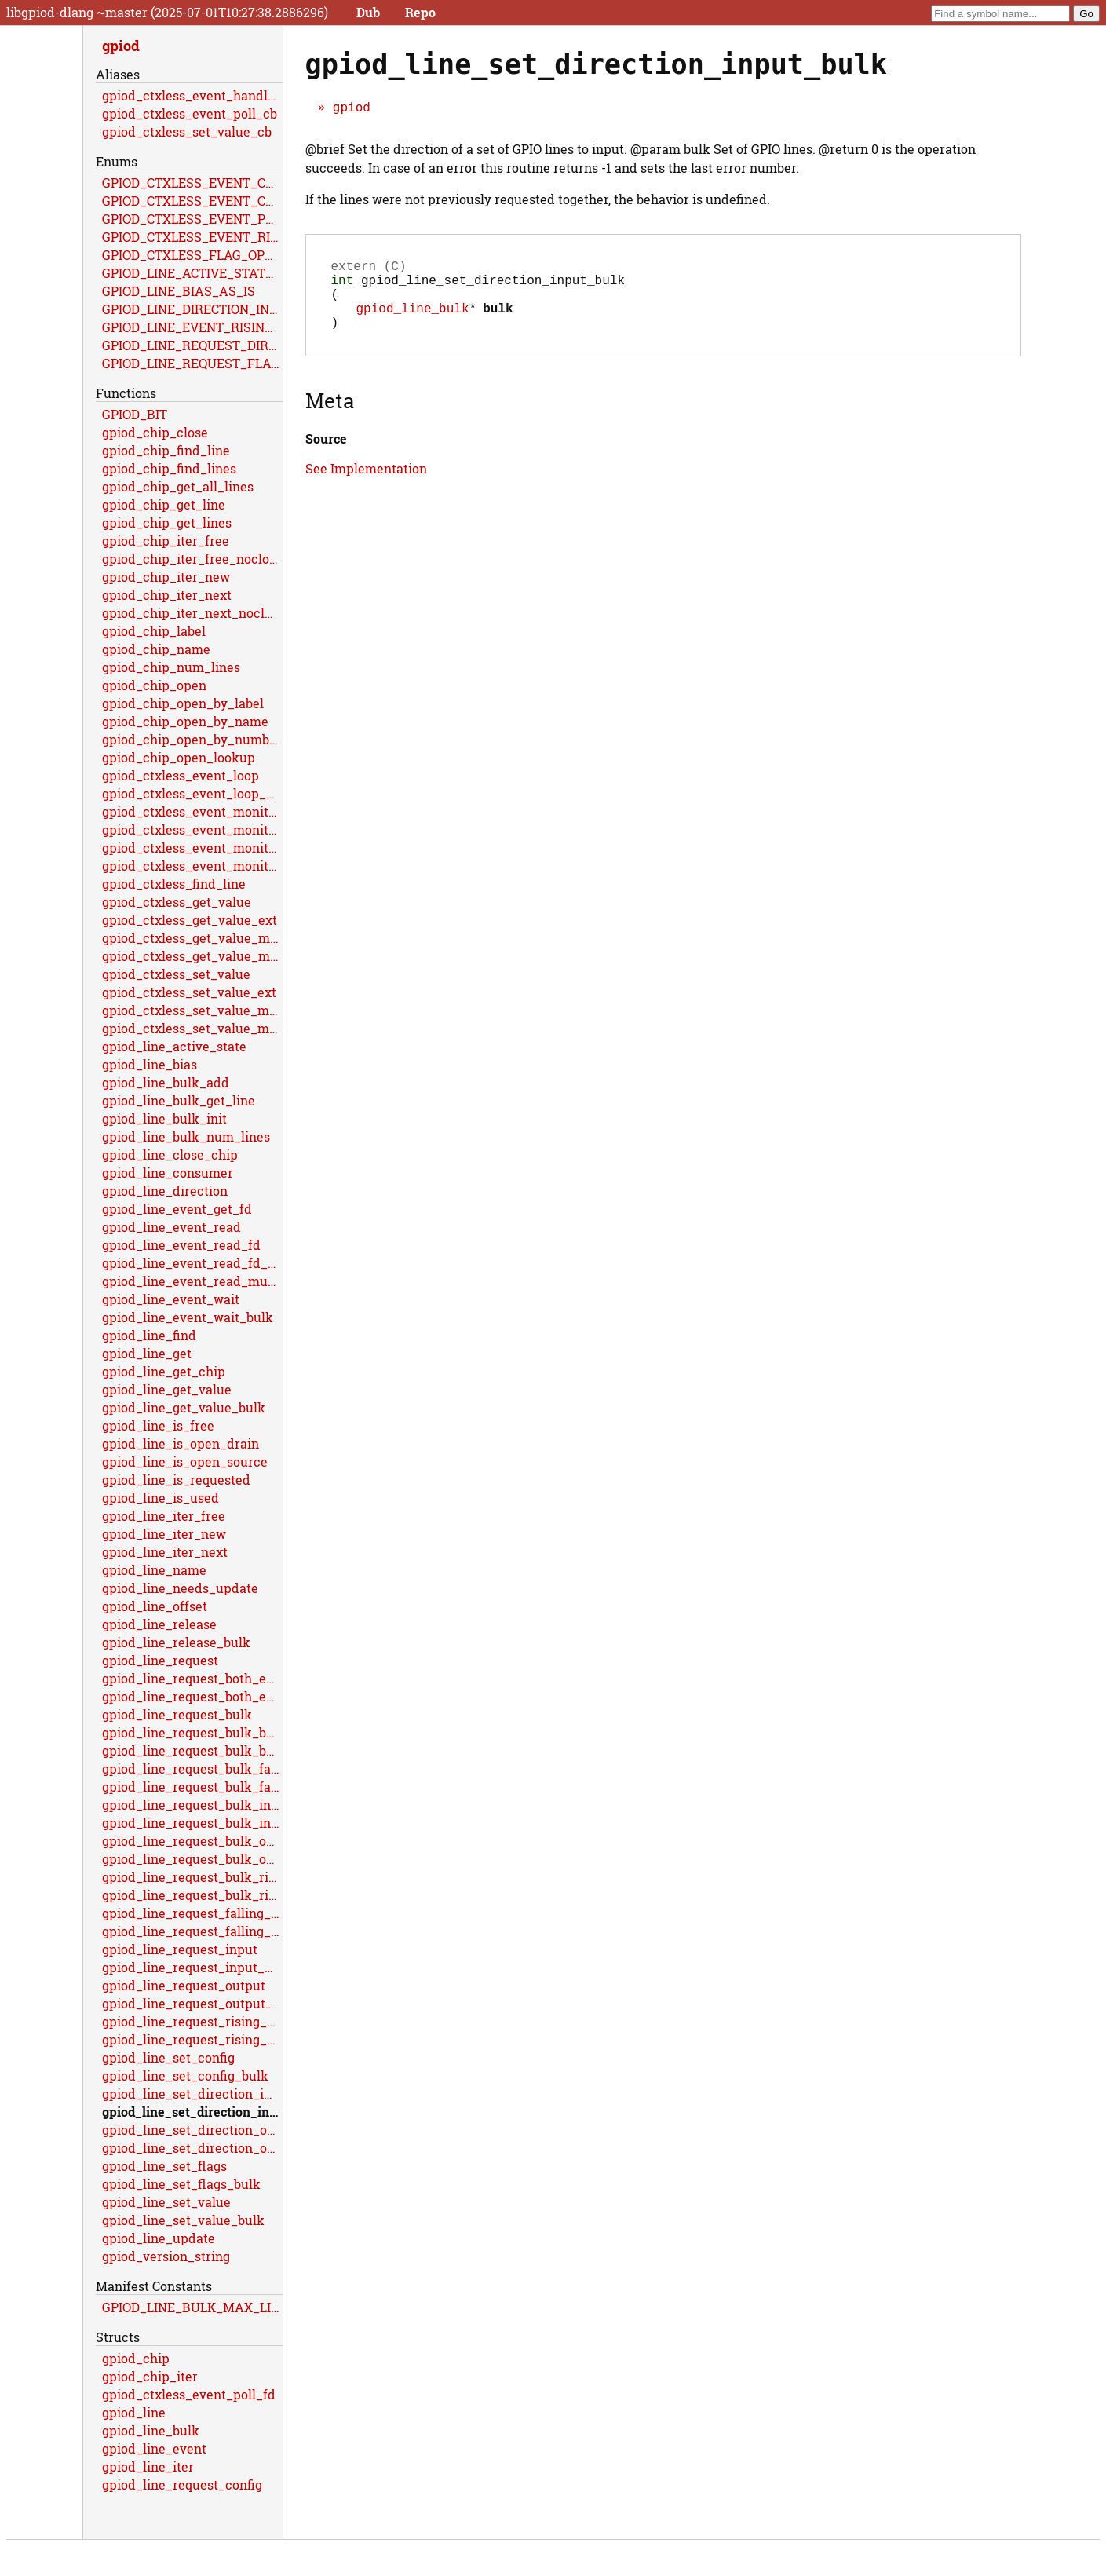 The width and height of the screenshot is (1106, 2576). Describe the element at coordinates (192, 255) in the screenshot. I see `GPIOD_CTXLESS_FLAG_OPEN_DRAIN` at that location.